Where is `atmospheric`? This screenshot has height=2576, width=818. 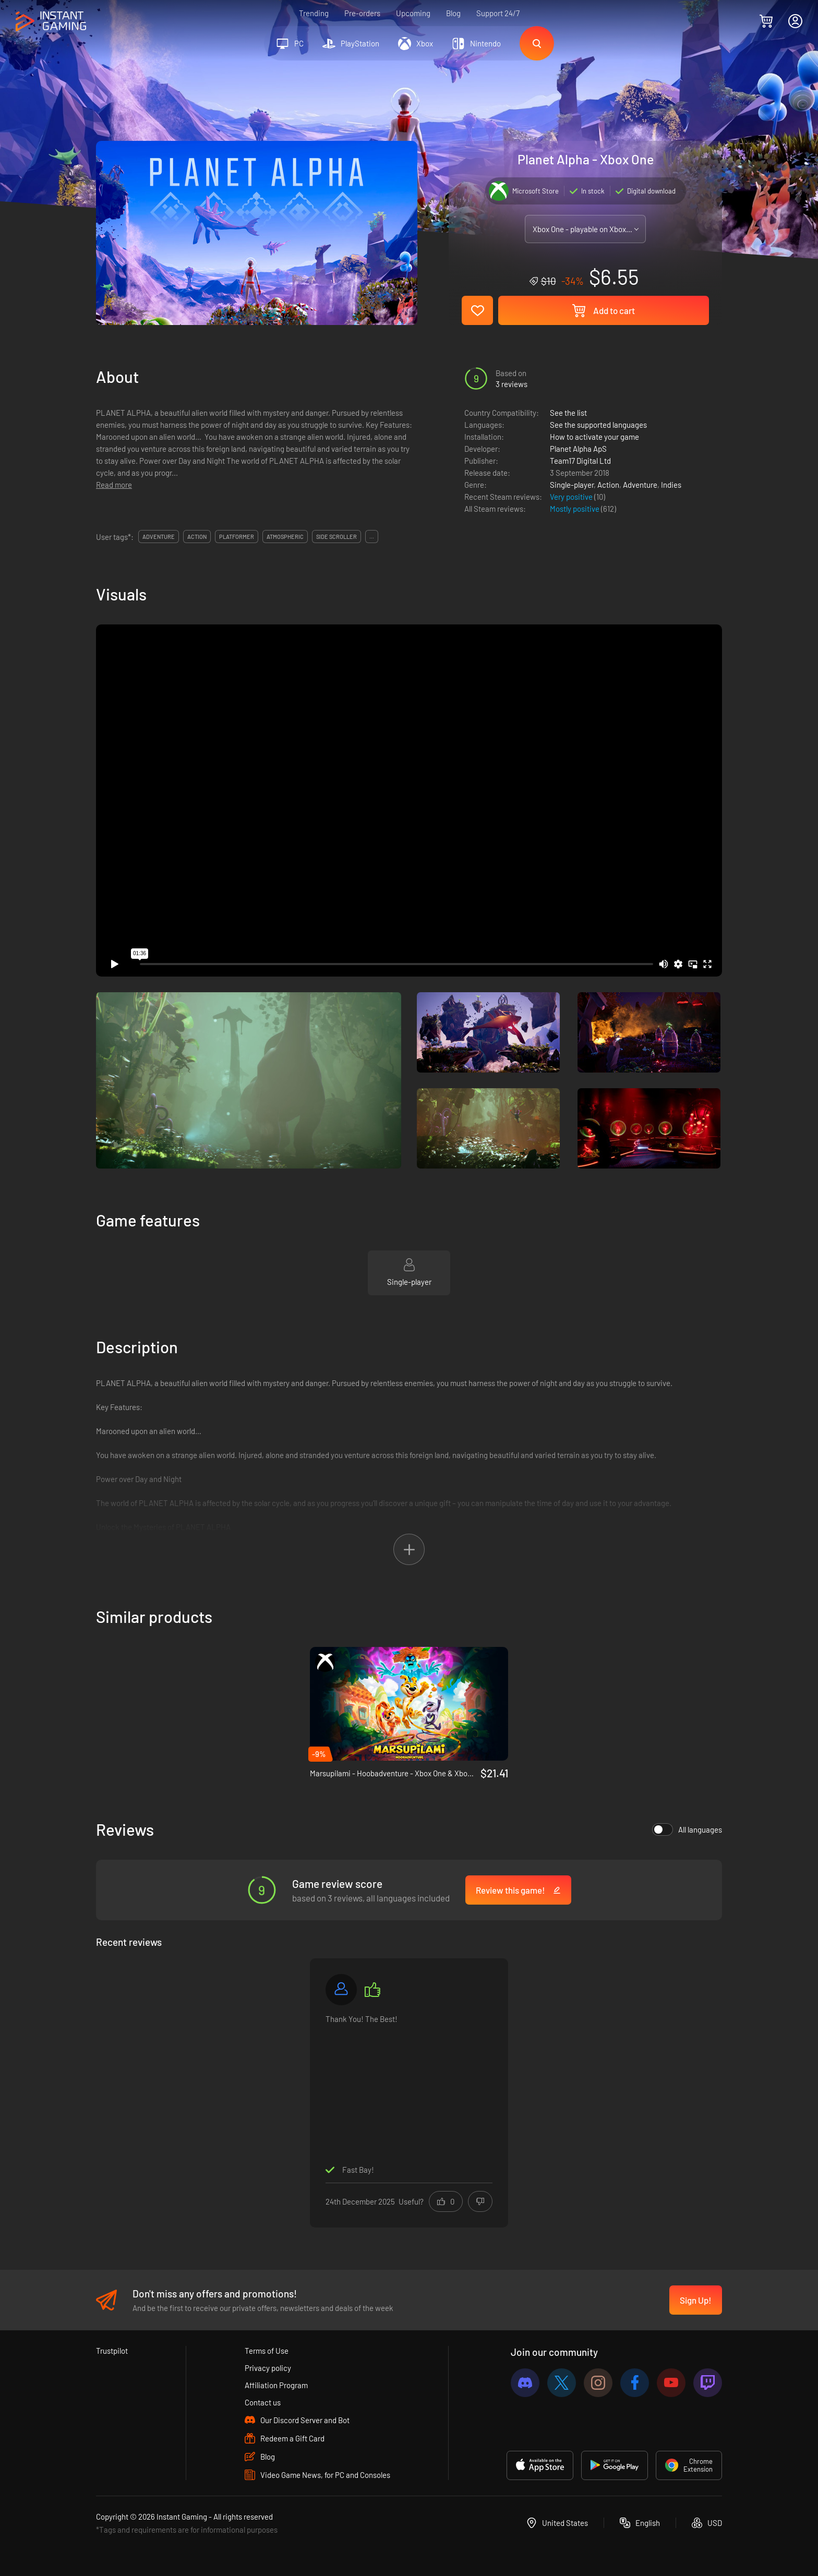 atmospheric is located at coordinates (285, 536).